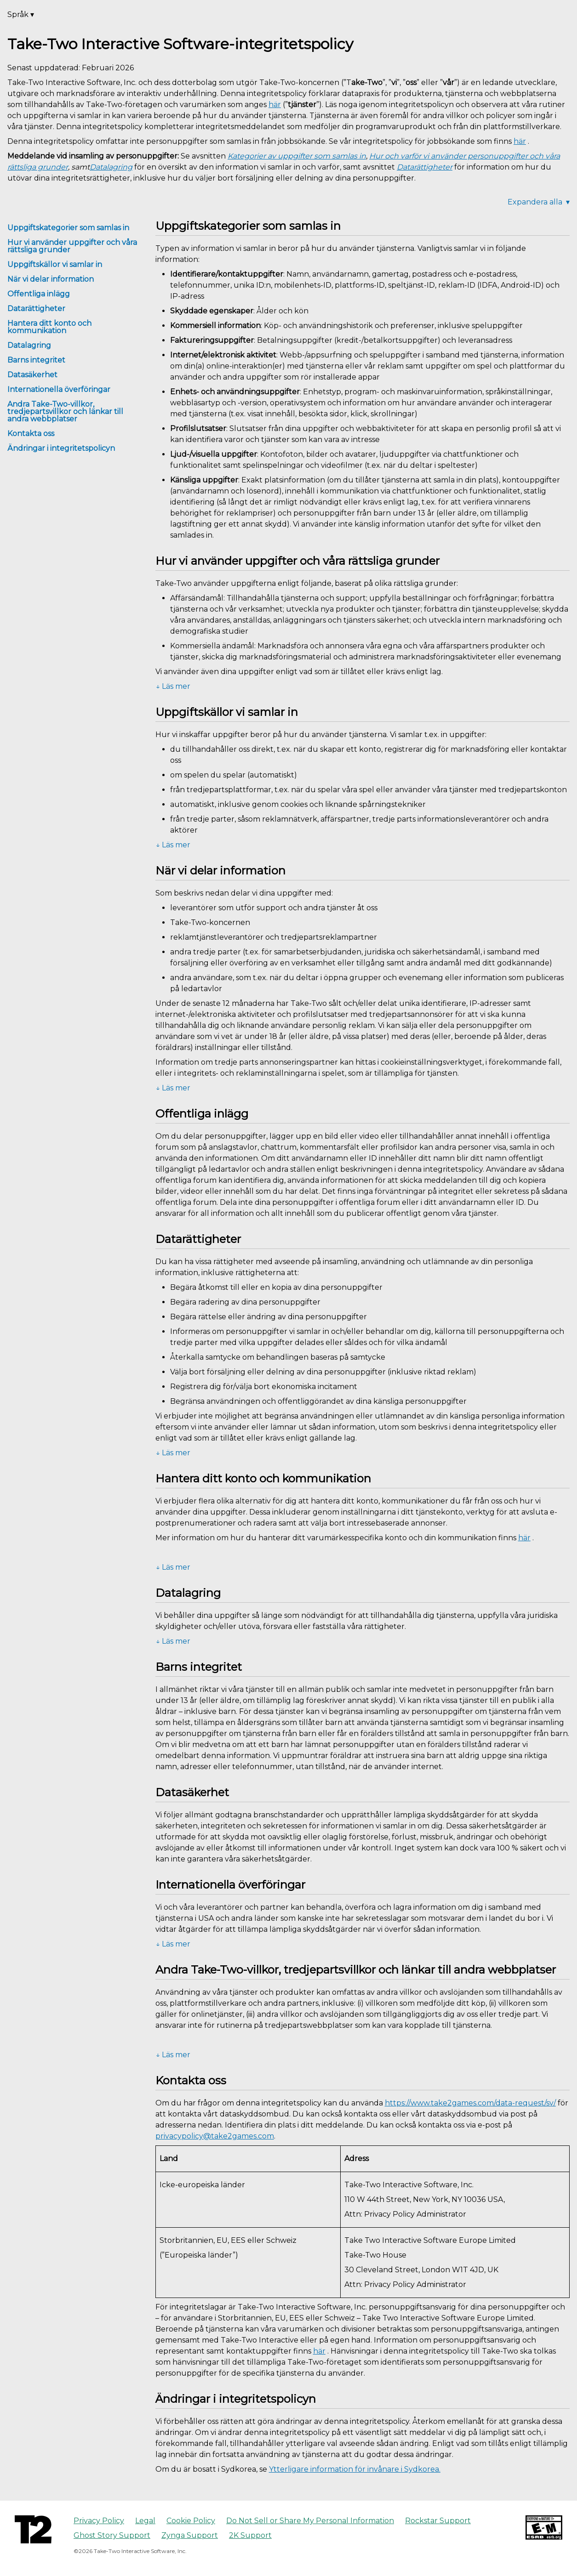  I want to click on privacypolicy@take2games.com, so click(214, 2136).